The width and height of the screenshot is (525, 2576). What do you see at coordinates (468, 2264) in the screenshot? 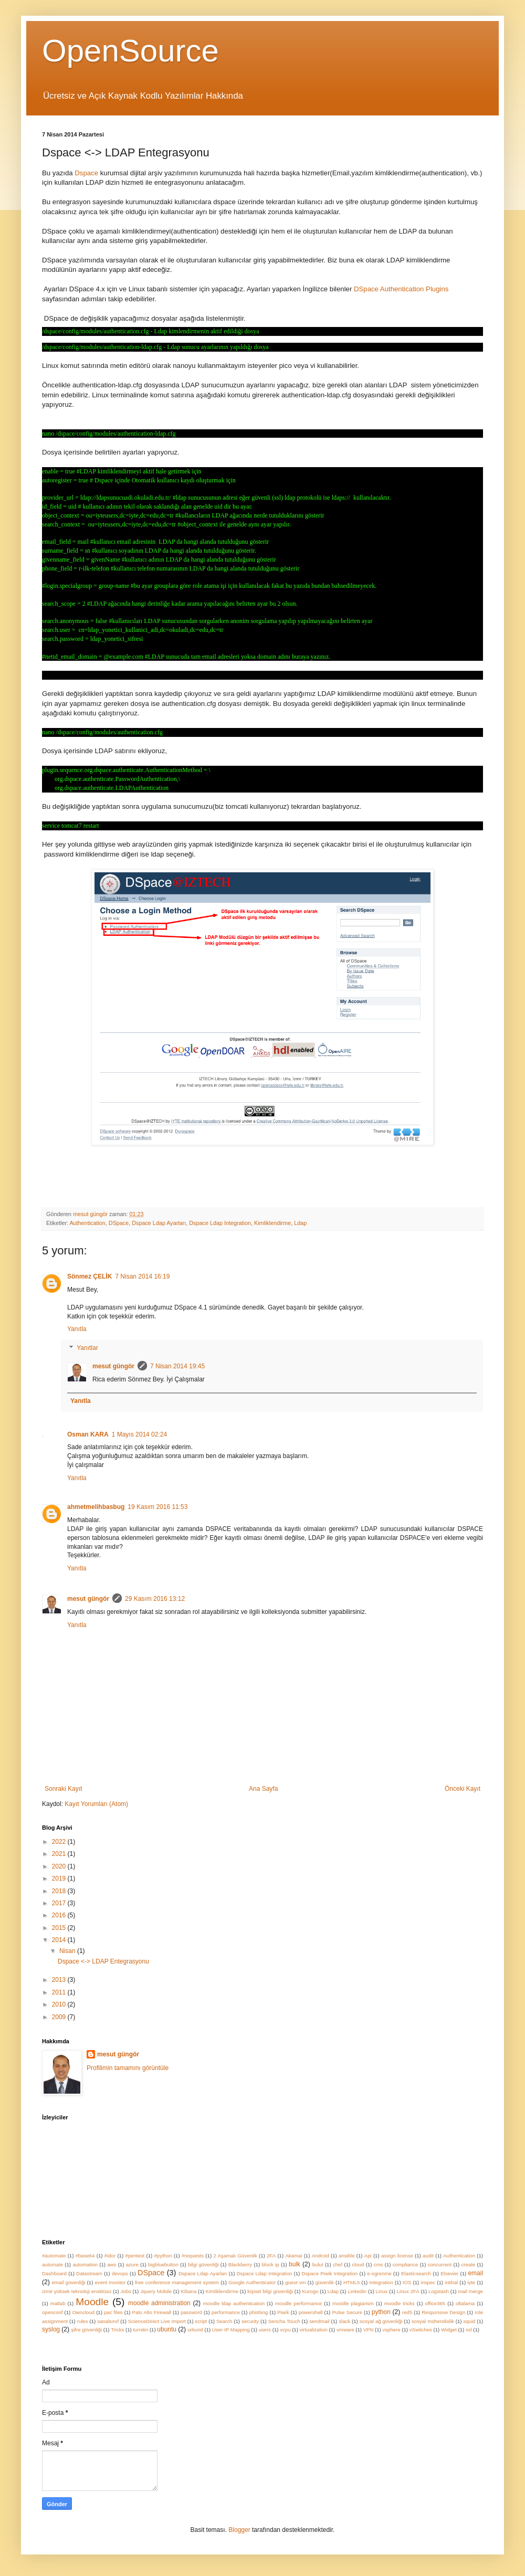
I see `create` at bounding box center [468, 2264].